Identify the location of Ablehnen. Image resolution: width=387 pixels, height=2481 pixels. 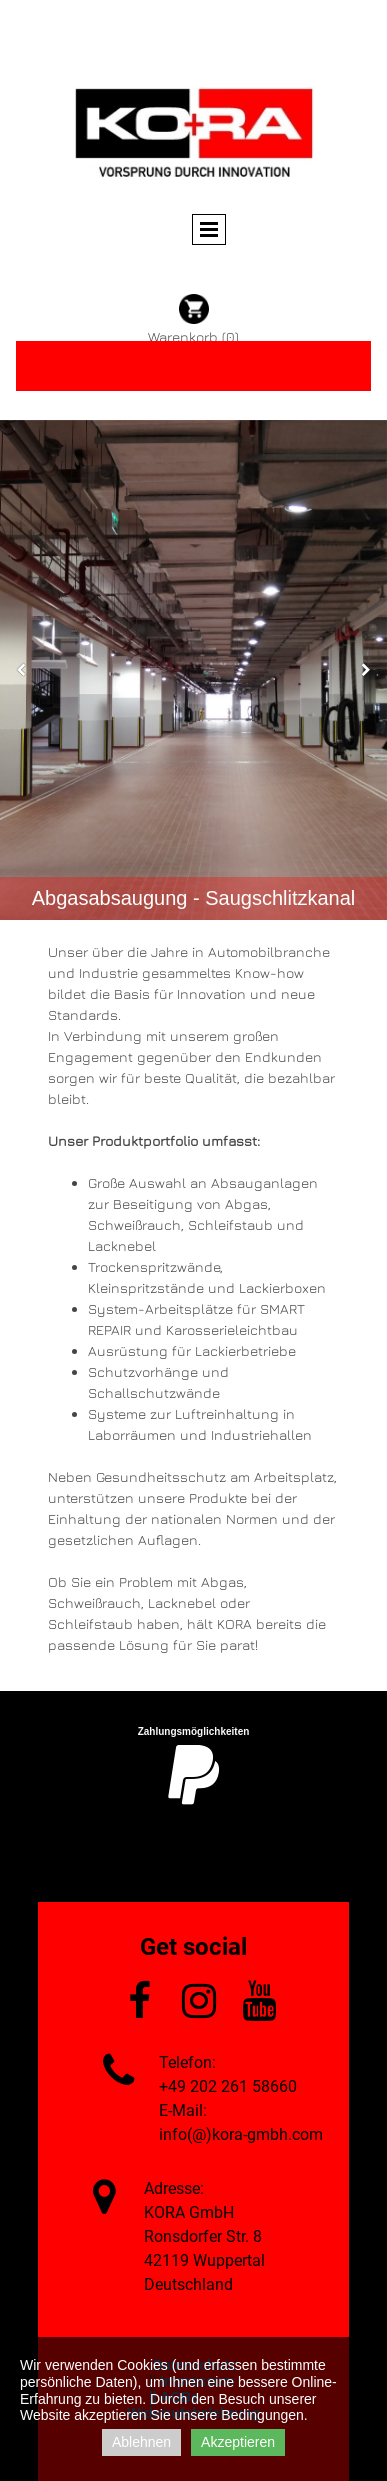
(141, 2442).